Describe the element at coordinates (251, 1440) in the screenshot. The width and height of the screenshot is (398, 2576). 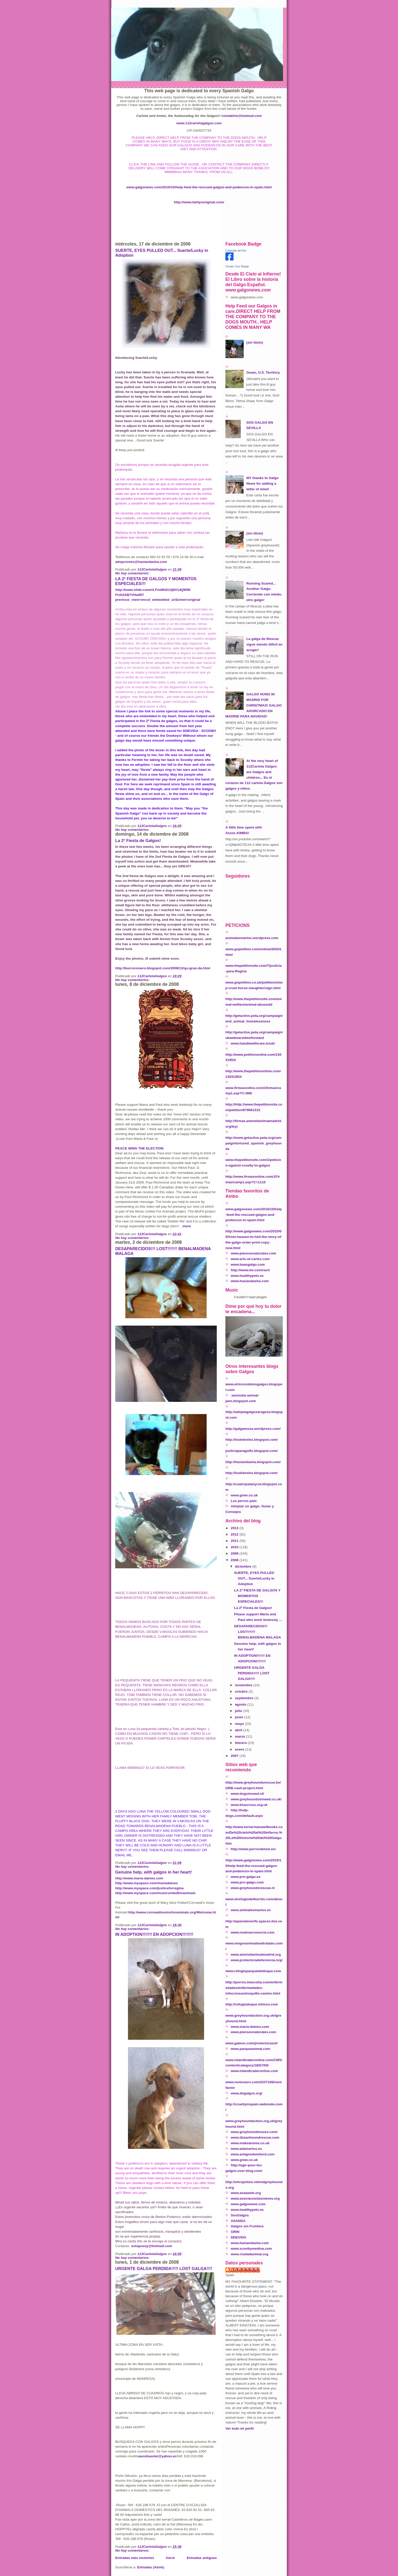
I see `http://loslebreles.blogspot.com/` at that location.